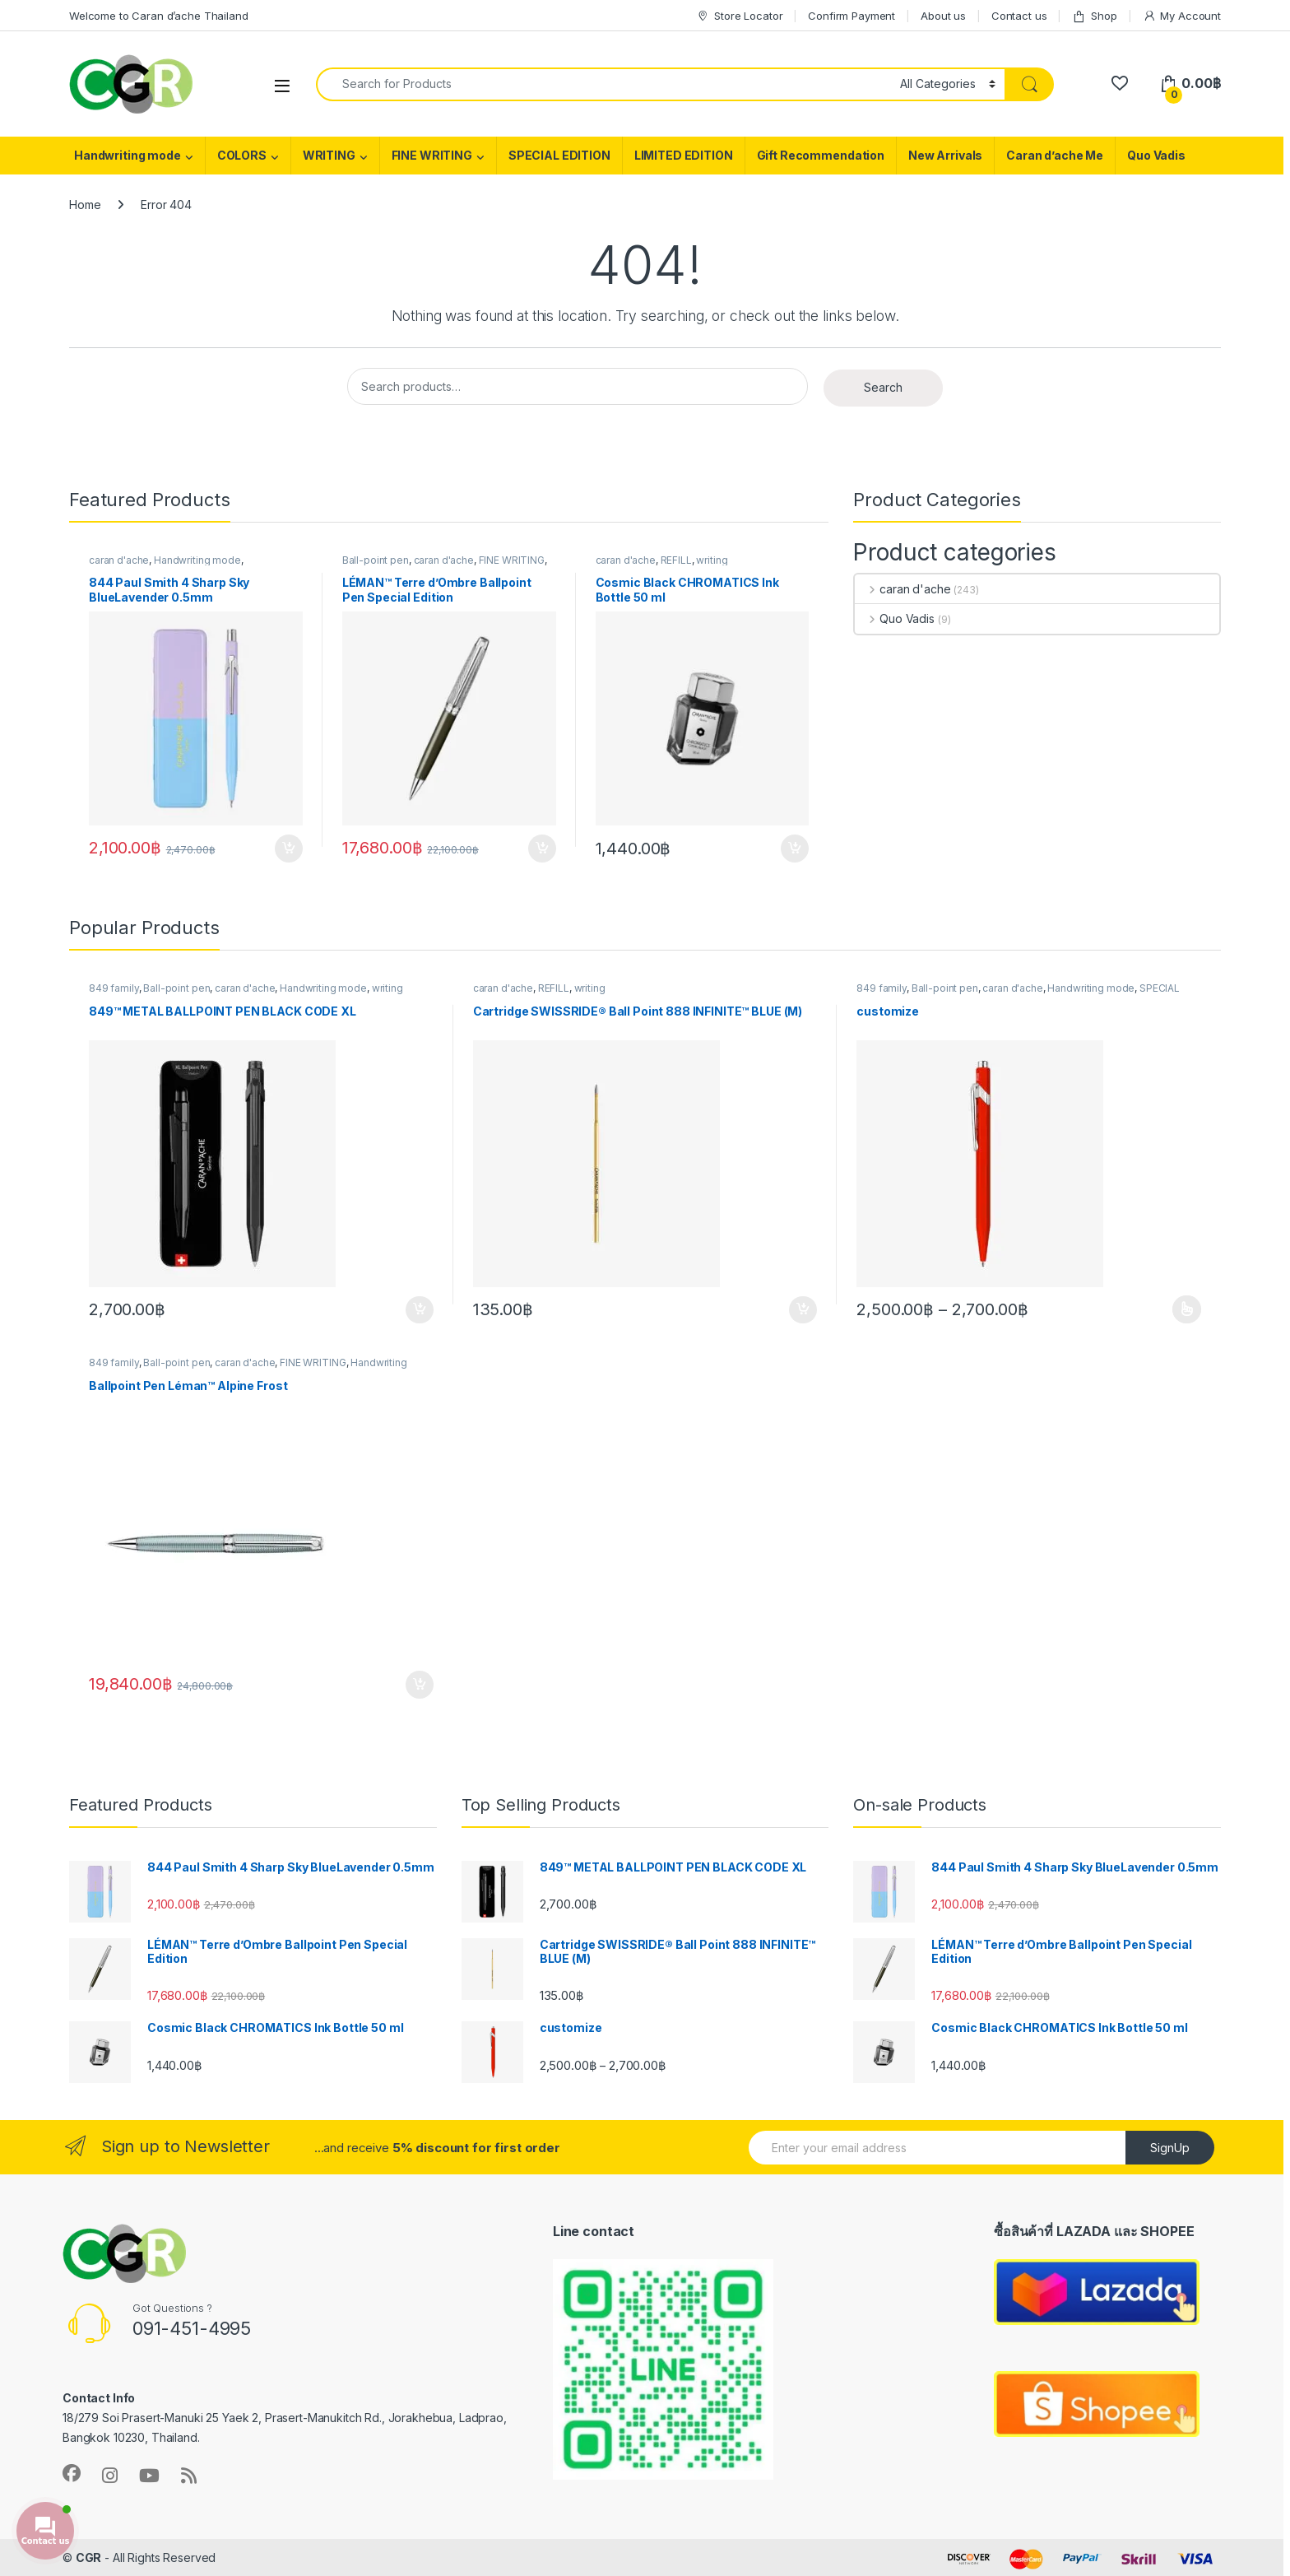 The height and width of the screenshot is (2576, 1290). What do you see at coordinates (110, 2476) in the screenshot?
I see `[Follow us on Instagram]` at bounding box center [110, 2476].